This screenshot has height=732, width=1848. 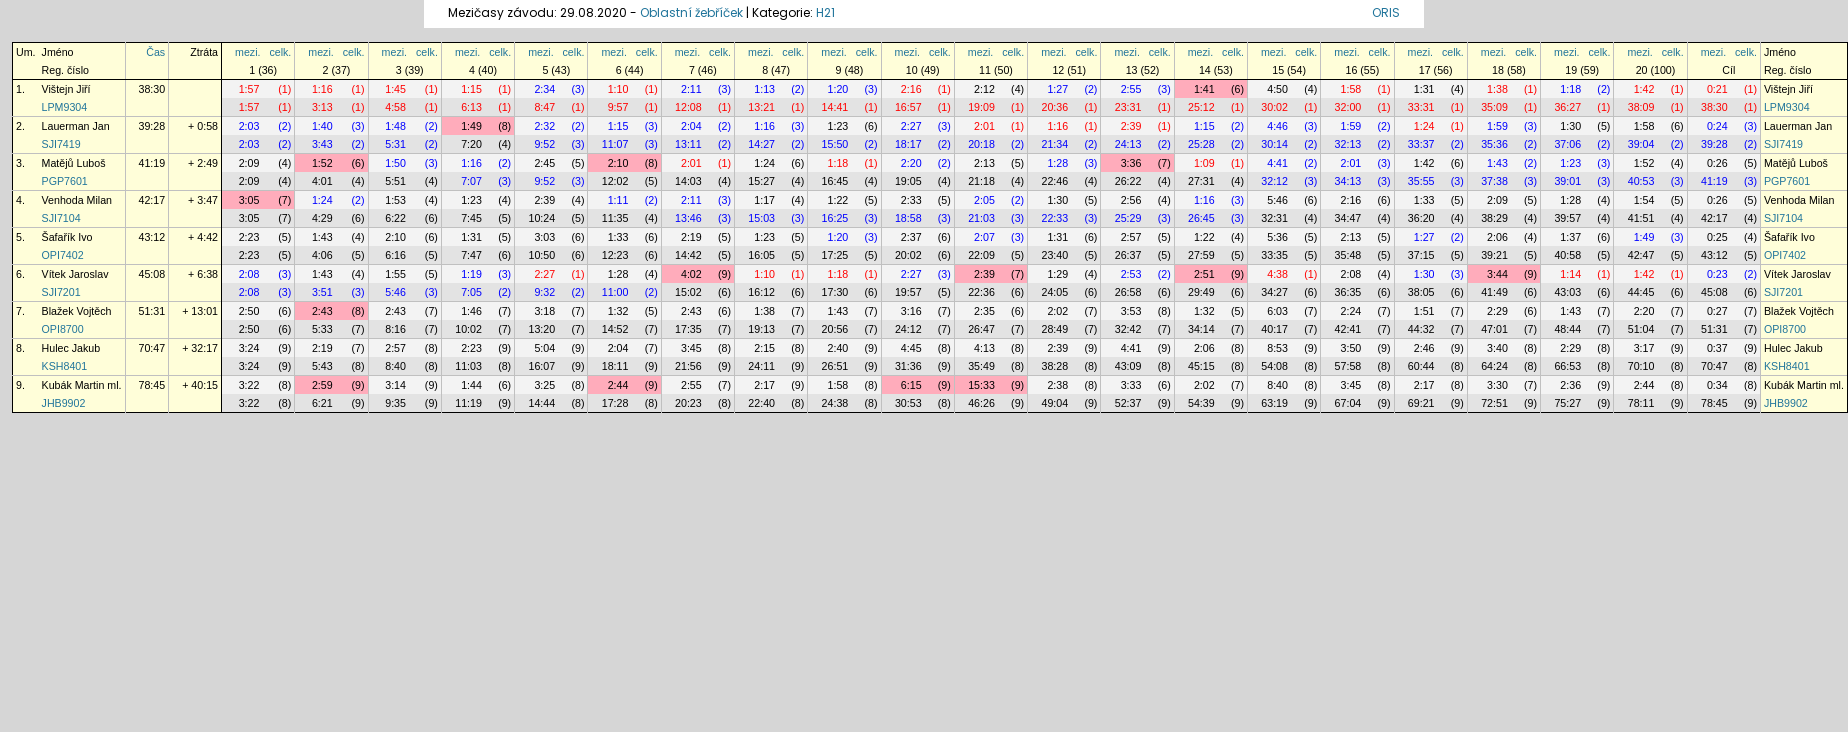 What do you see at coordinates (1057, 163) in the screenshot?
I see `1:28` at bounding box center [1057, 163].